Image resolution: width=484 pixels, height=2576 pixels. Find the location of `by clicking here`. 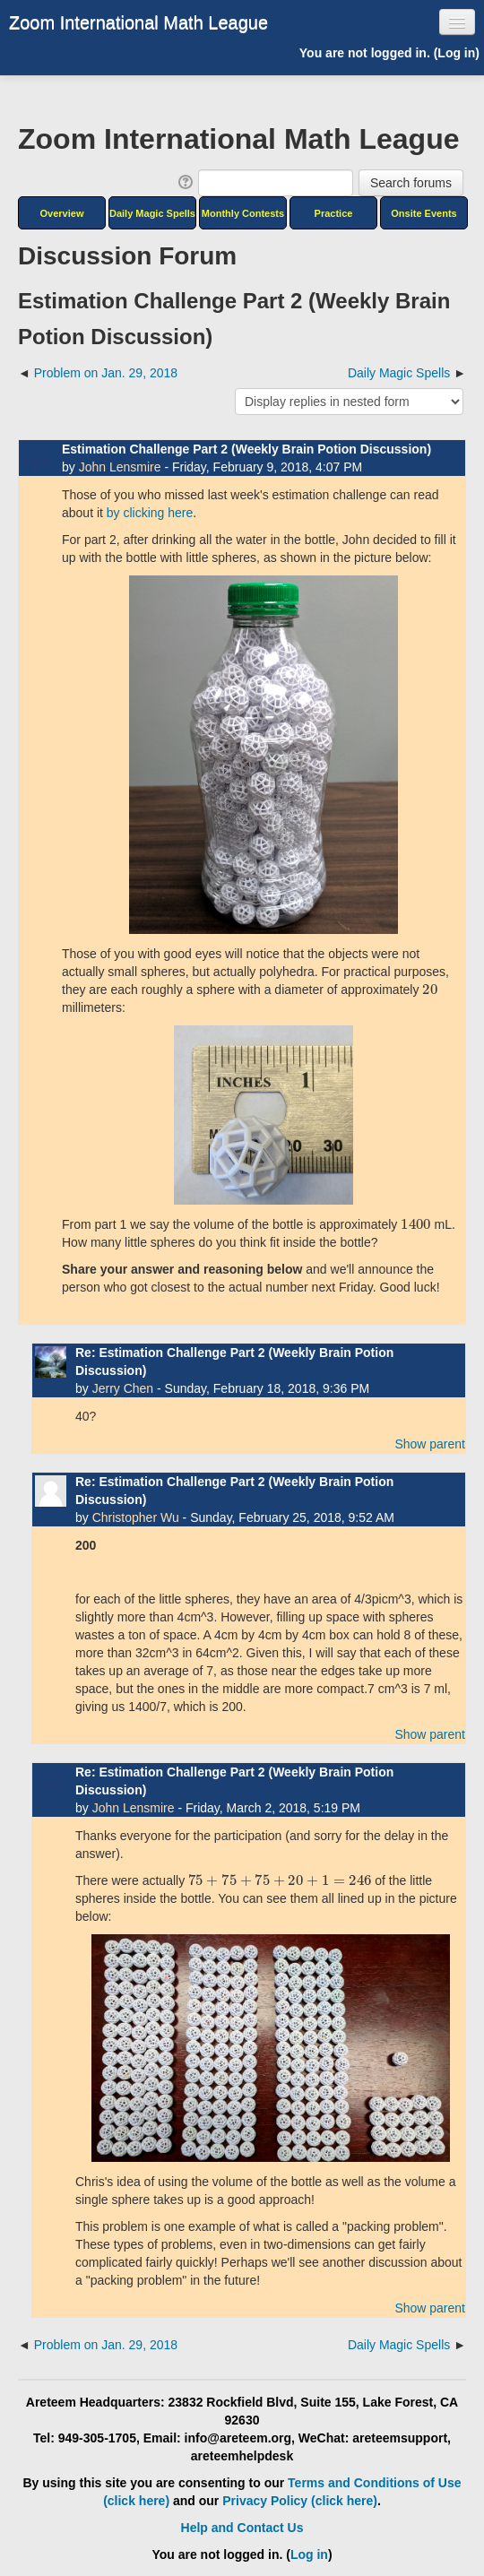

by clicking here is located at coordinates (150, 513).